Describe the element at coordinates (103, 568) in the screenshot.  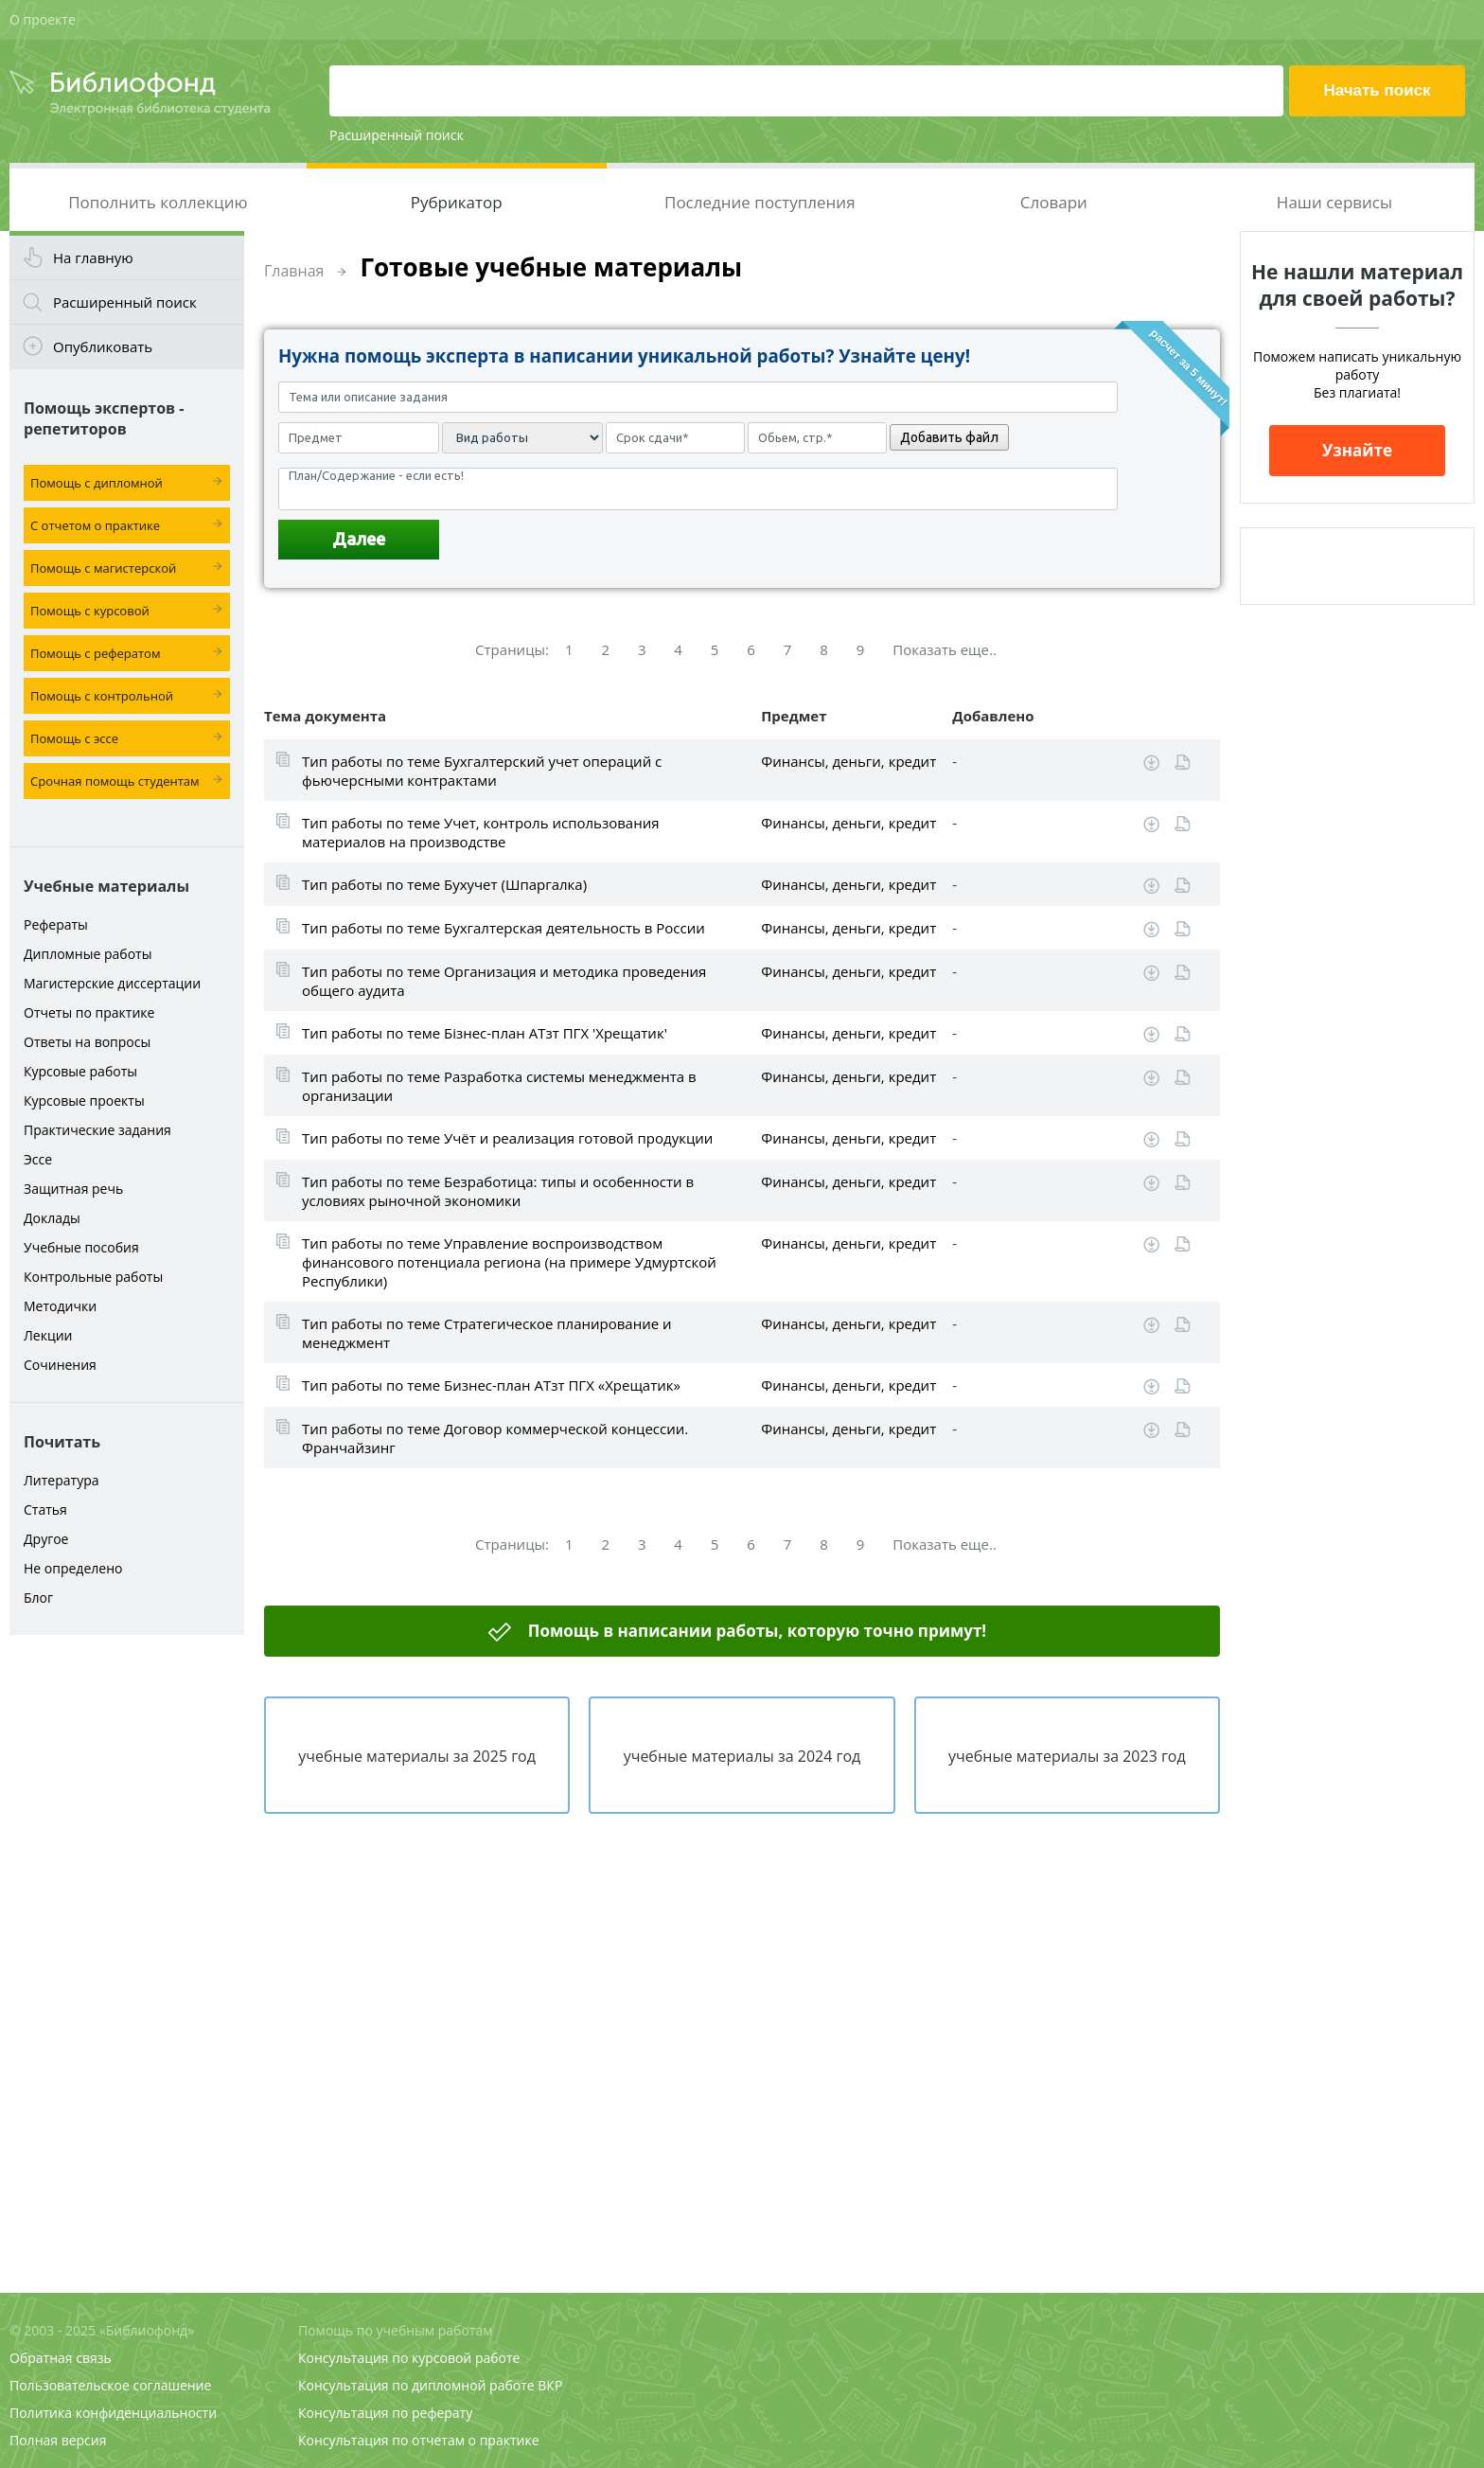
I see `Помощь с магистерской` at that location.